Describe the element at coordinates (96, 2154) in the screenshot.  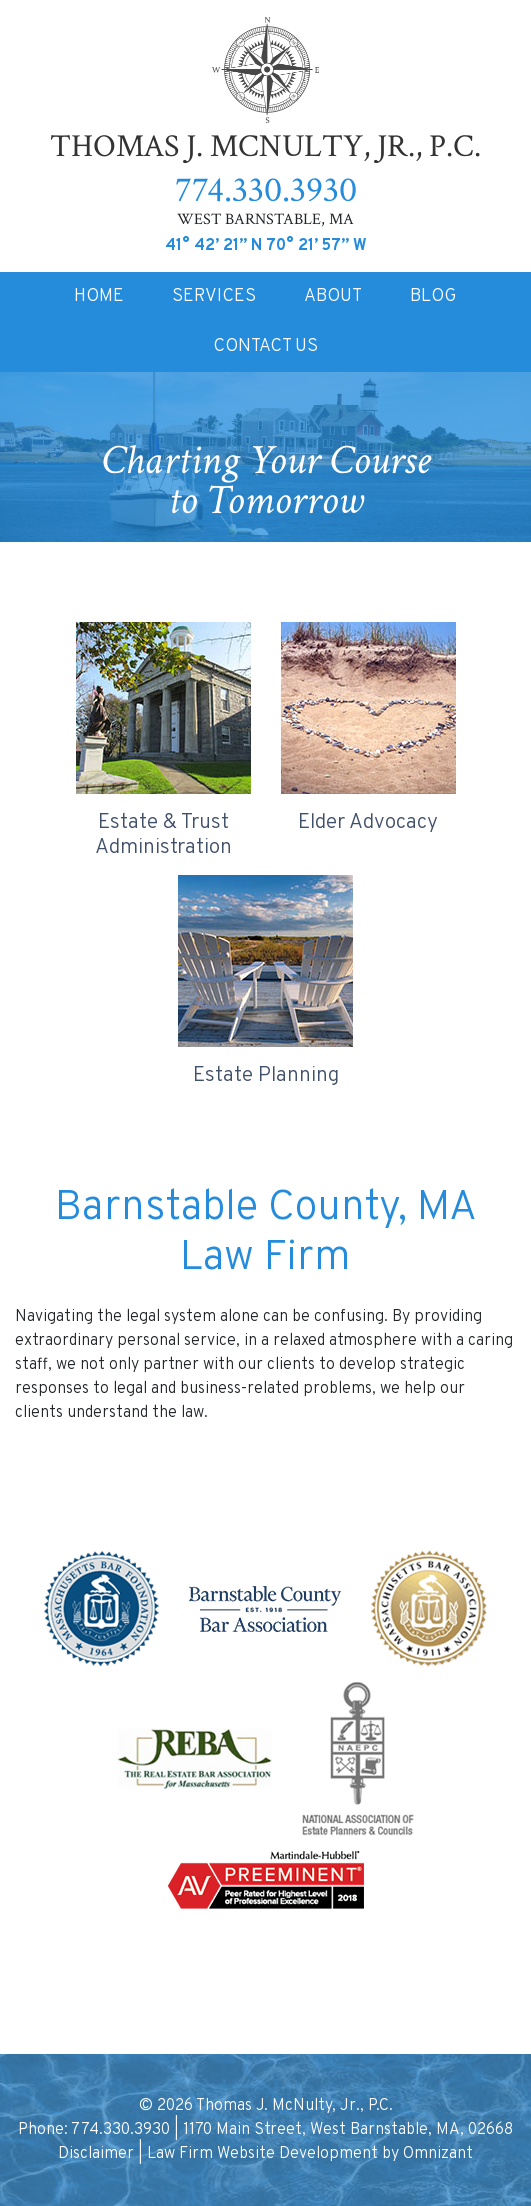
I see `Disclaimer` at that location.